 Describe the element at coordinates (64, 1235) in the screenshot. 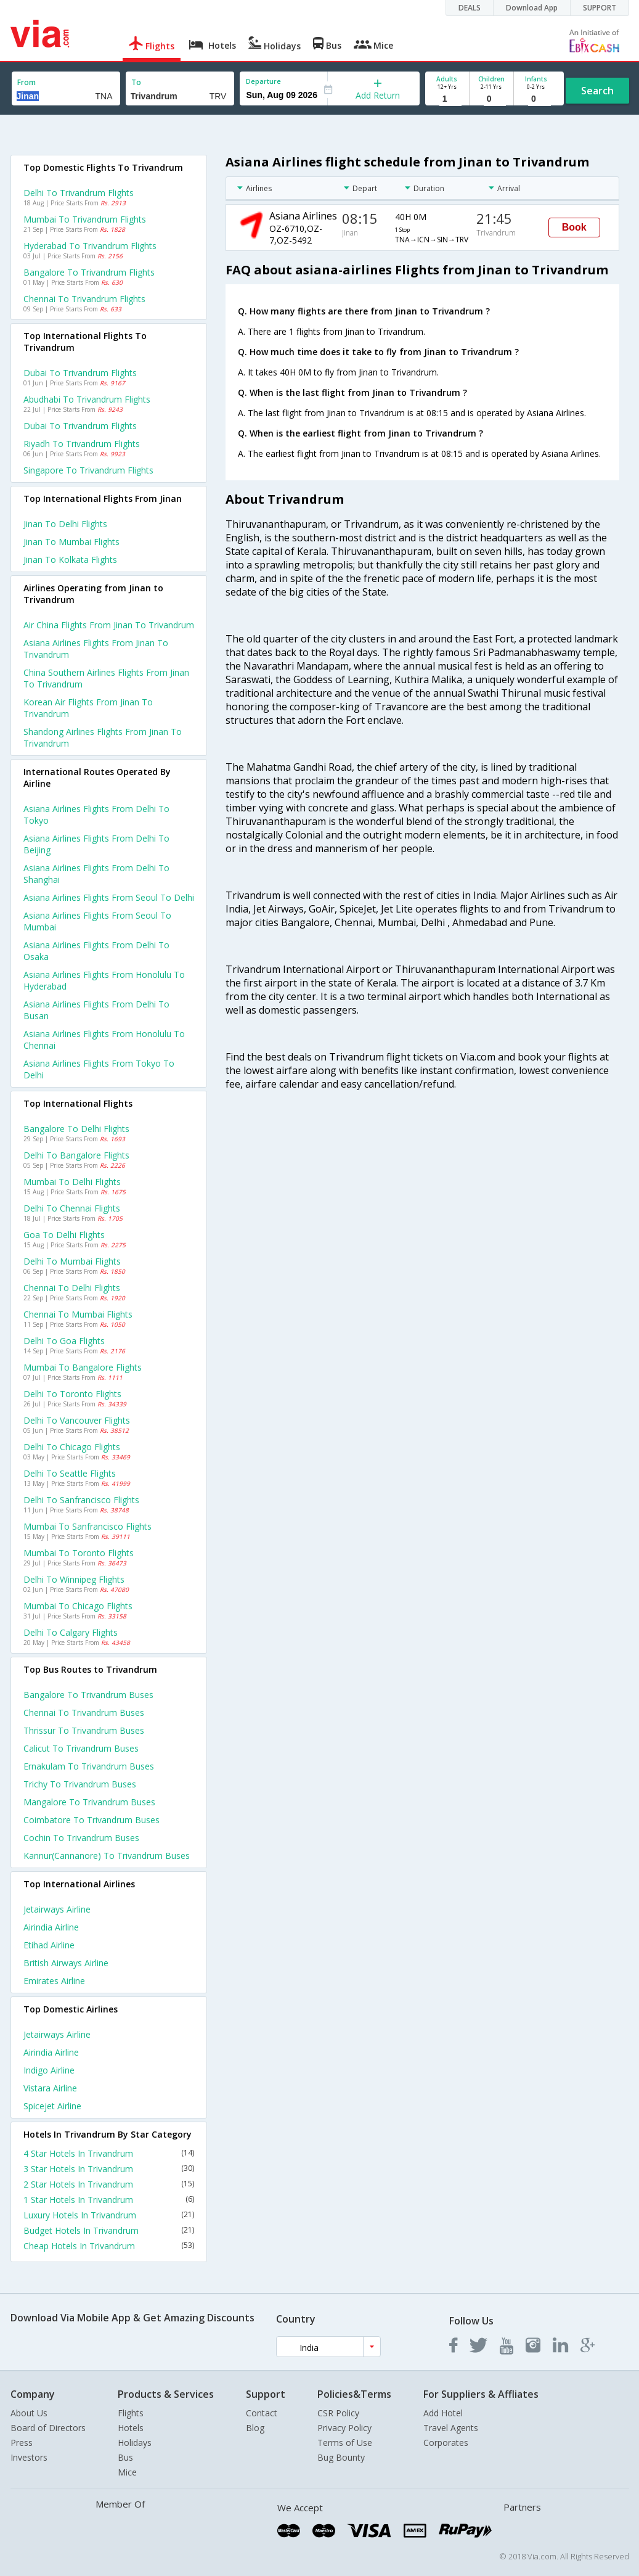

I see `Goa to Delhi Flights` at that location.